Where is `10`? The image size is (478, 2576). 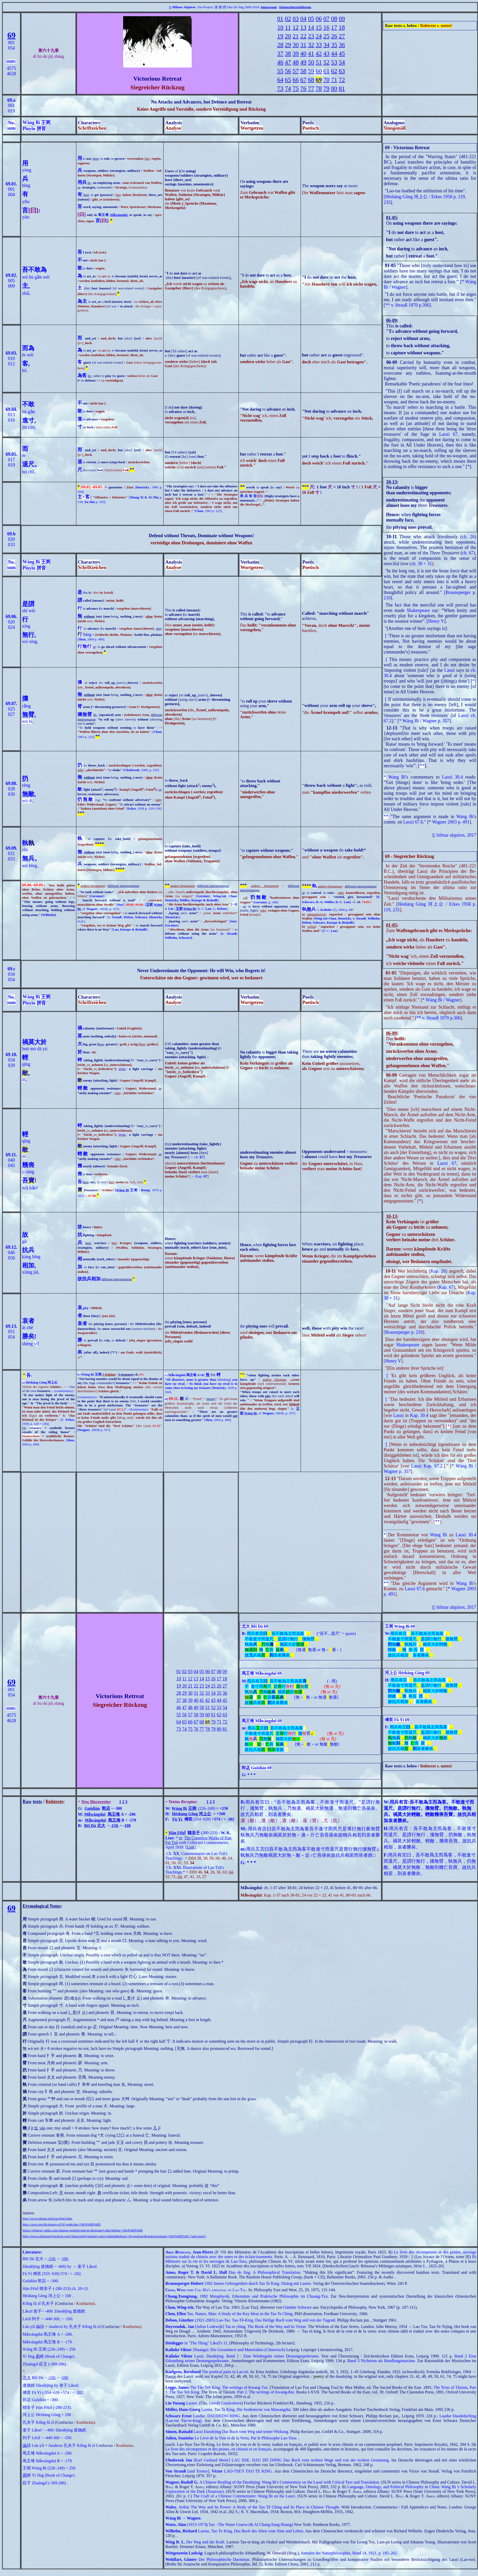 10 is located at coordinates (280, 27).